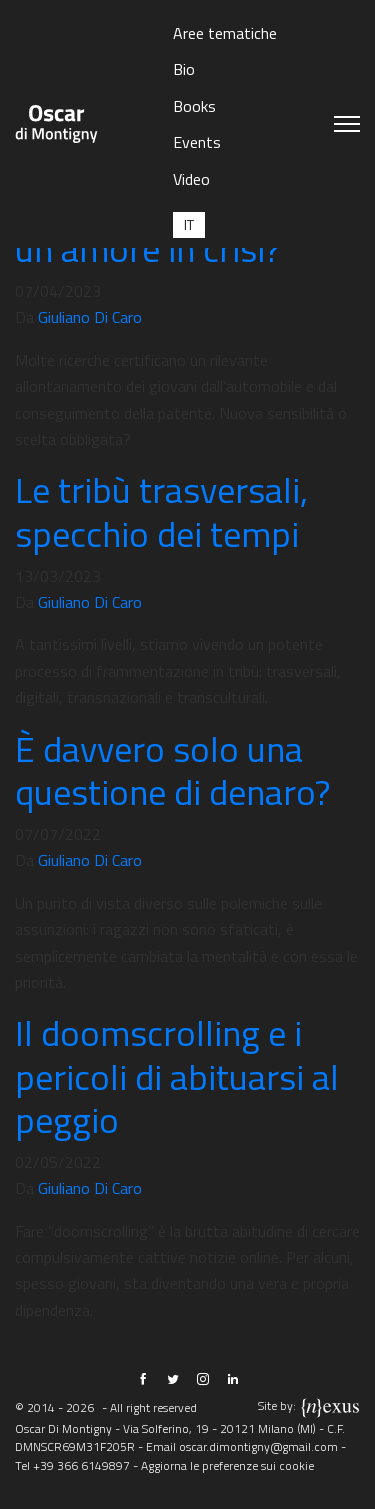 The image size is (375, 1509). What do you see at coordinates (161, 511) in the screenshot?
I see `Le tribù trasversali, specchio dei tempi` at bounding box center [161, 511].